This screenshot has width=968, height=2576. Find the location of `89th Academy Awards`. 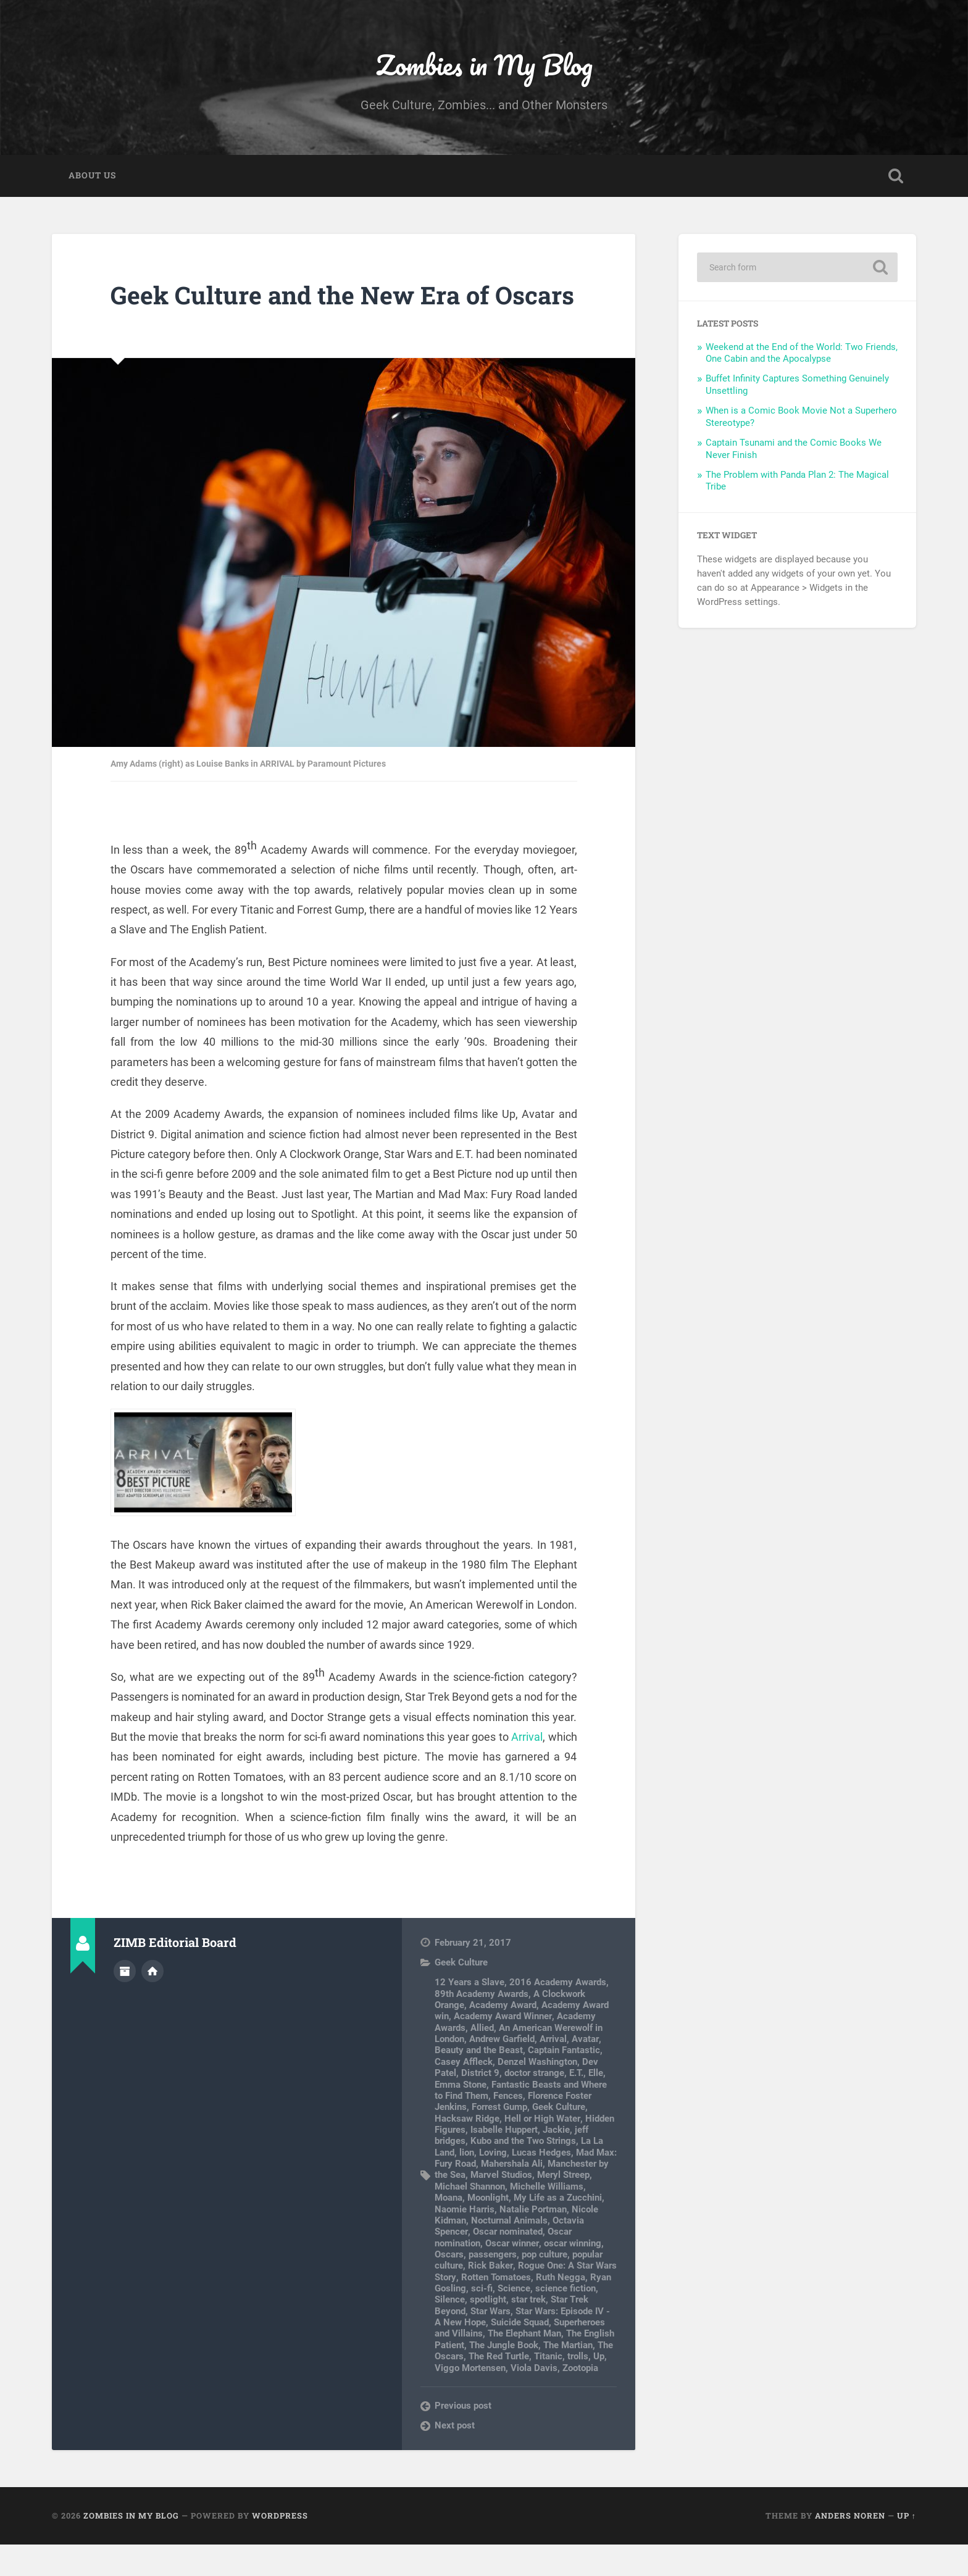

89th Academy Awards is located at coordinates (481, 2024).